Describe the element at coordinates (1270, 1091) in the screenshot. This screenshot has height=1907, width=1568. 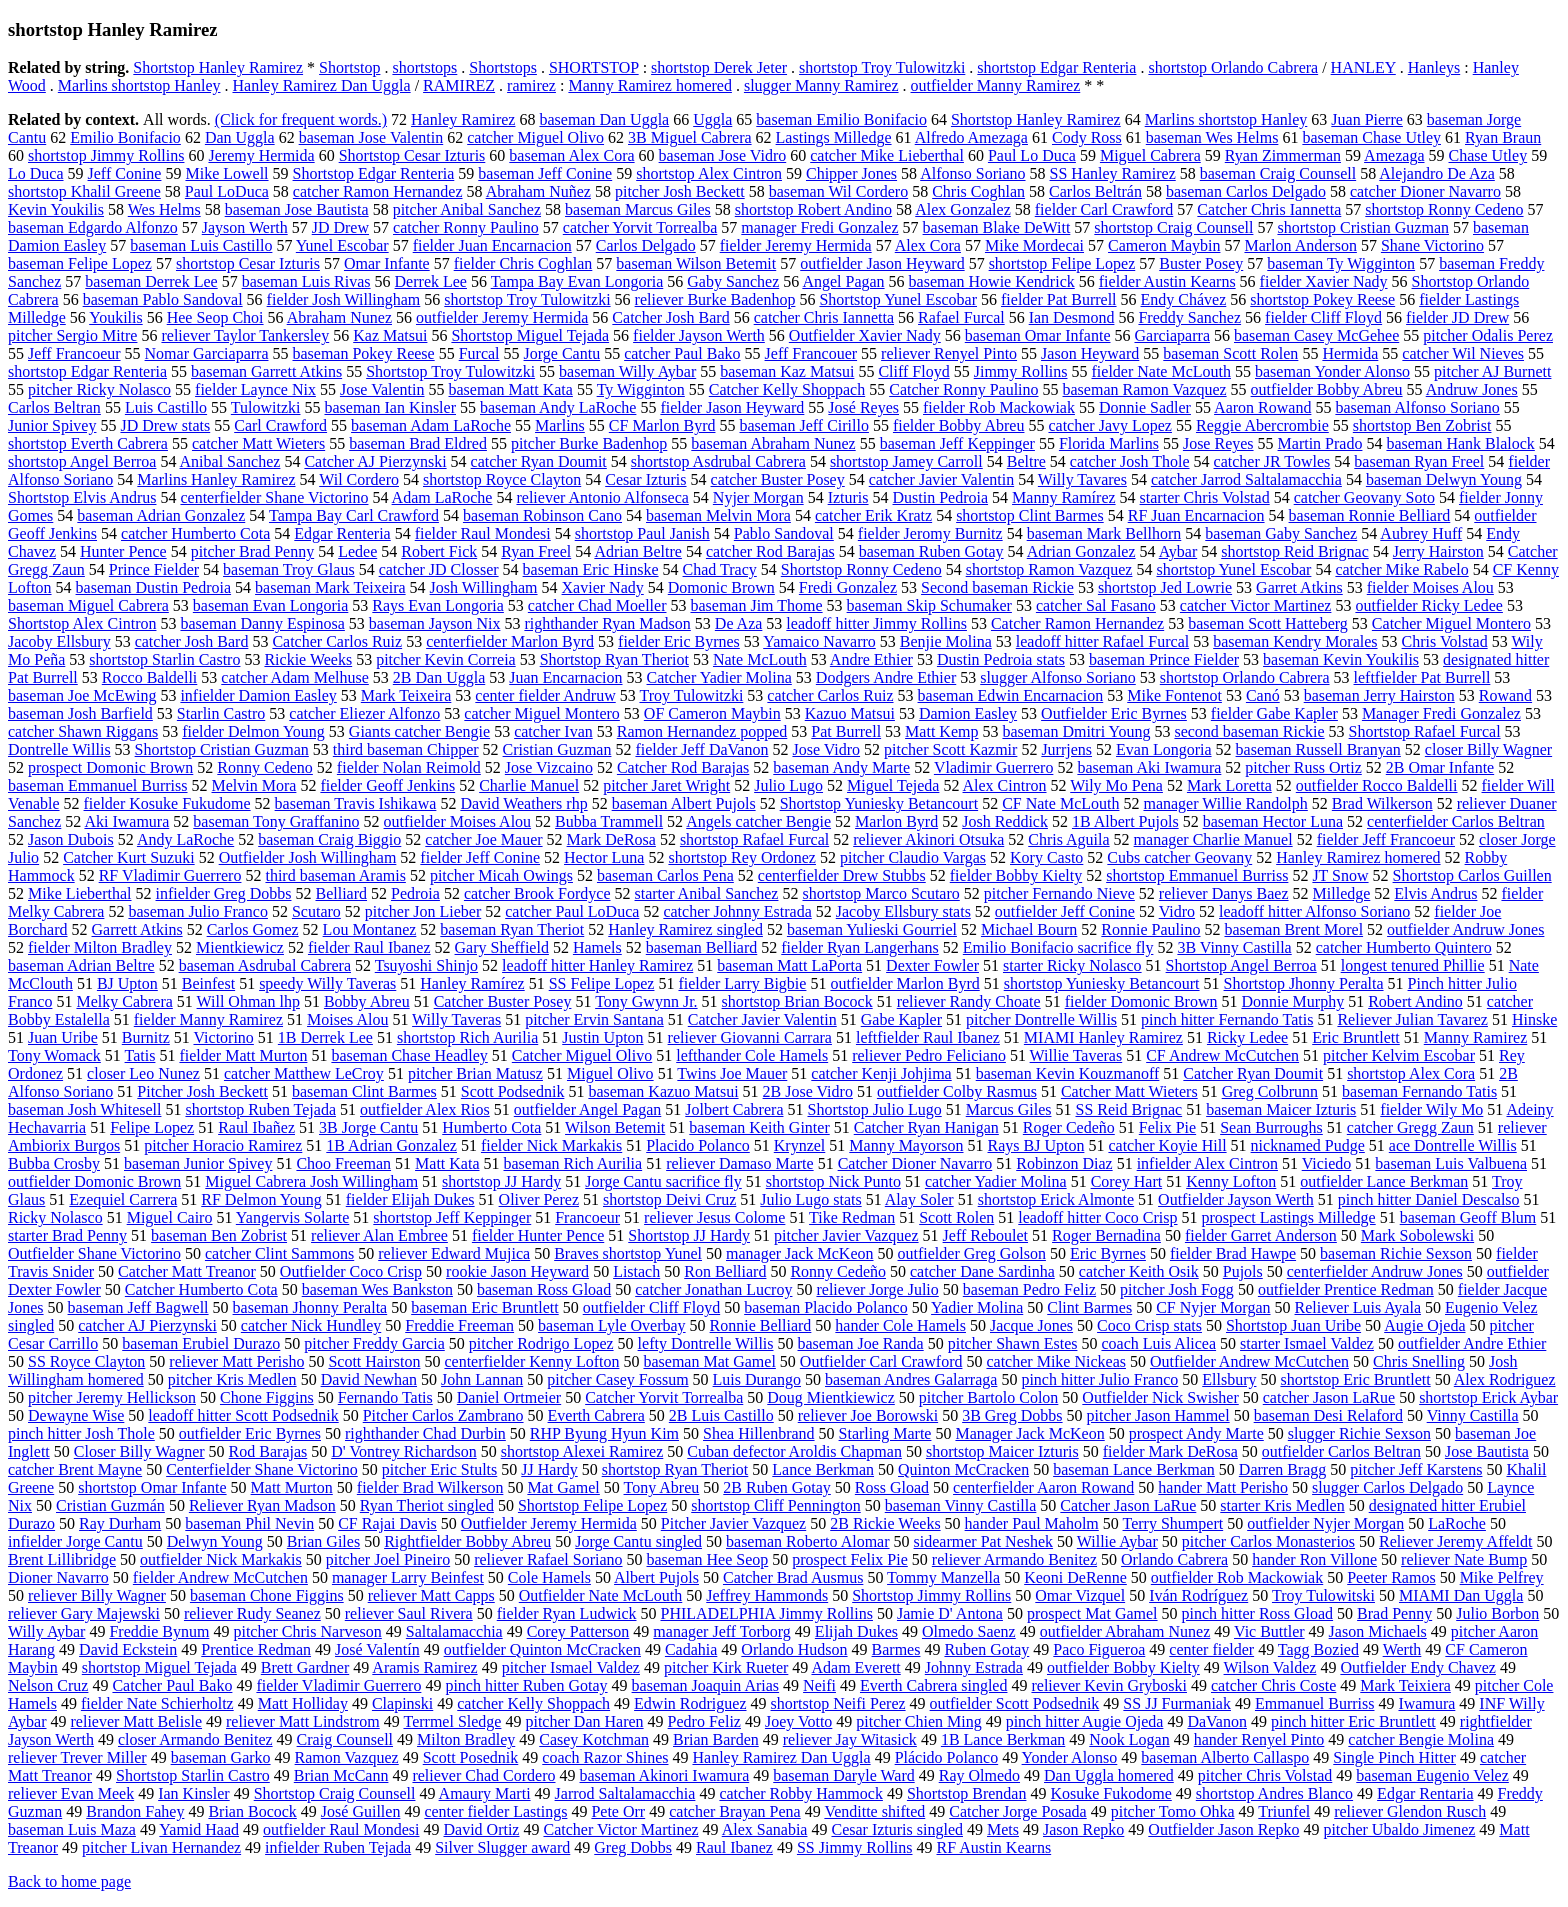
I see `Greg Colbrunn` at that location.